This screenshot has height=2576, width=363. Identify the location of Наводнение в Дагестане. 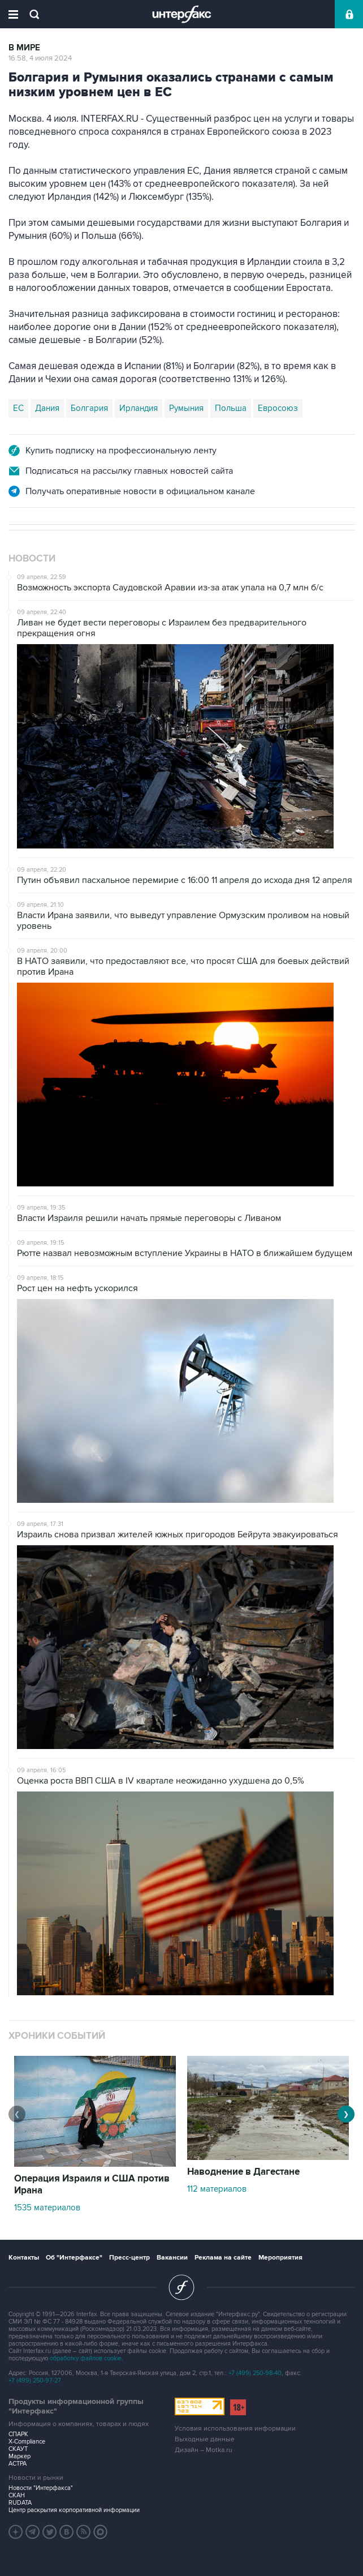
(243, 2172).